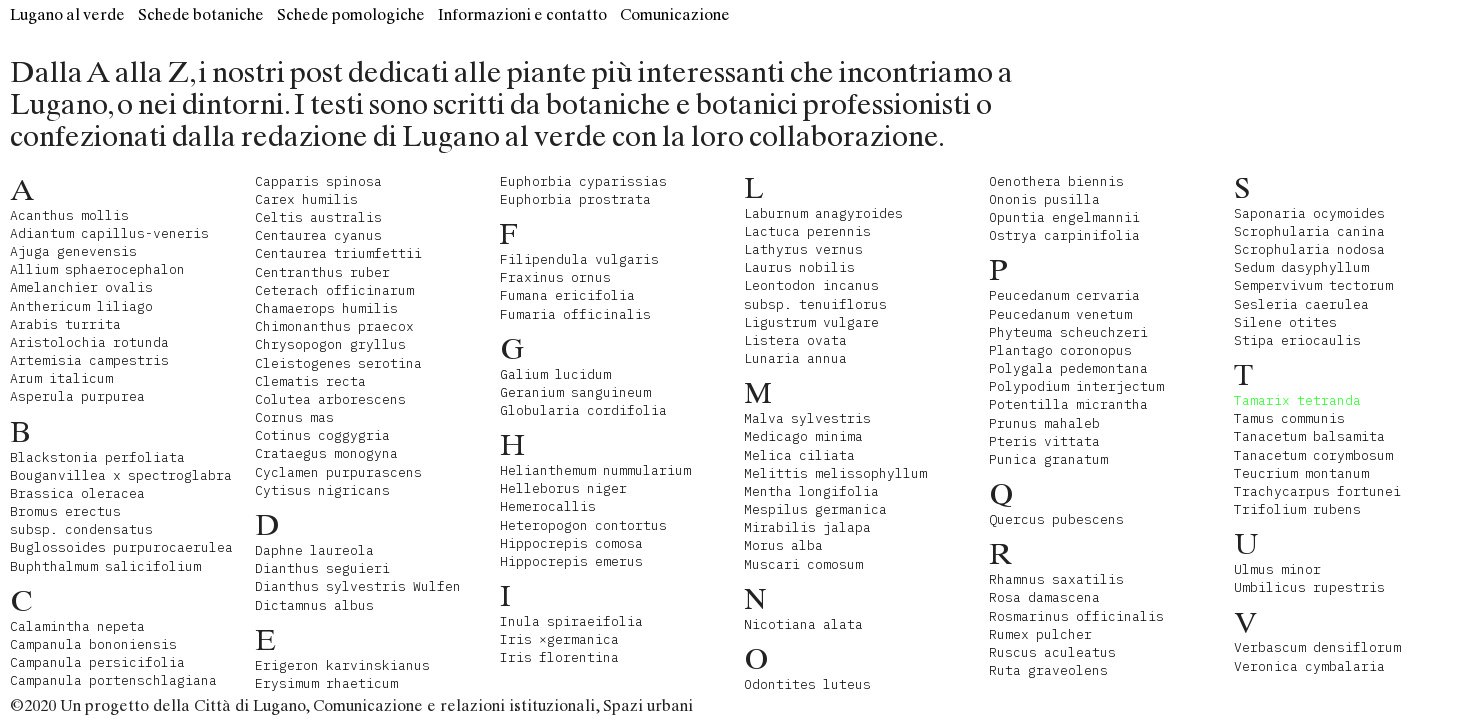 Image resolution: width=1473 pixels, height=720 pixels. Describe the element at coordinates (351, 14) in the screenshot. I see `Schede pomologiche` at that location.